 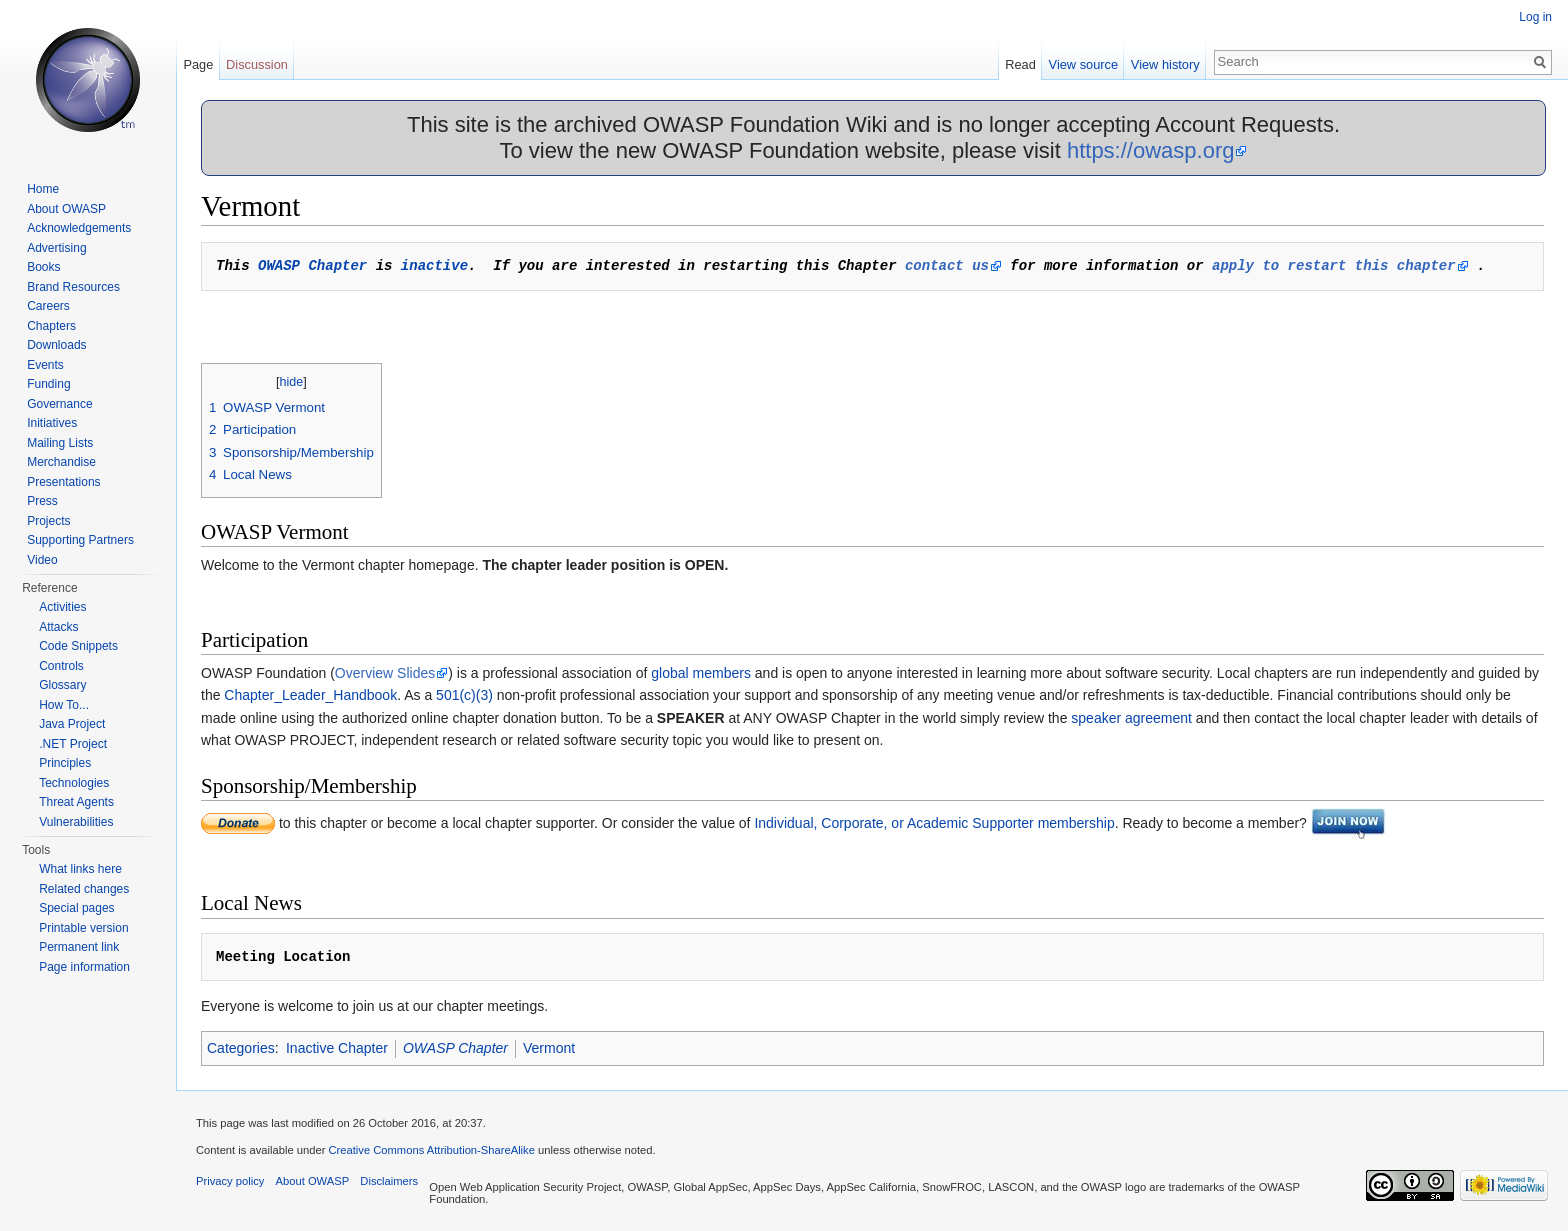 I want to click on Projects, so click(x=48, y=521).